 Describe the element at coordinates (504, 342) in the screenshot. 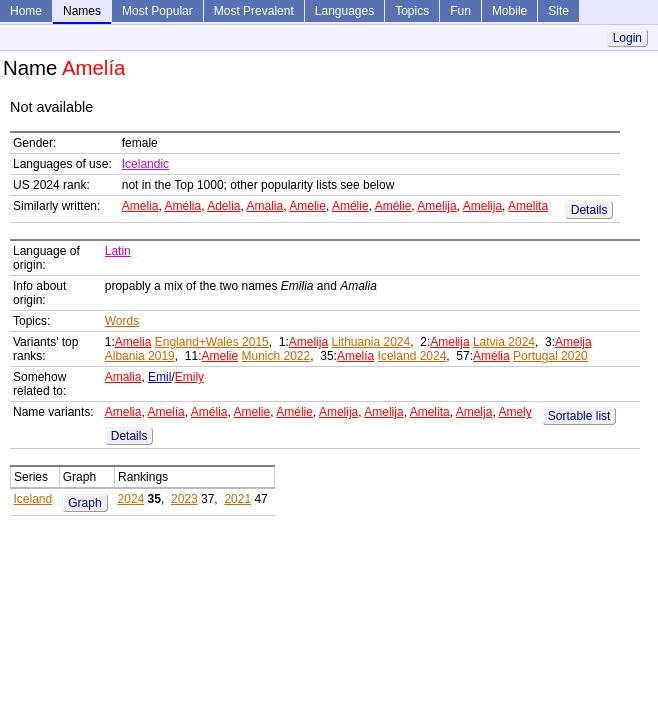

I see `Latvia 2024` at that location.